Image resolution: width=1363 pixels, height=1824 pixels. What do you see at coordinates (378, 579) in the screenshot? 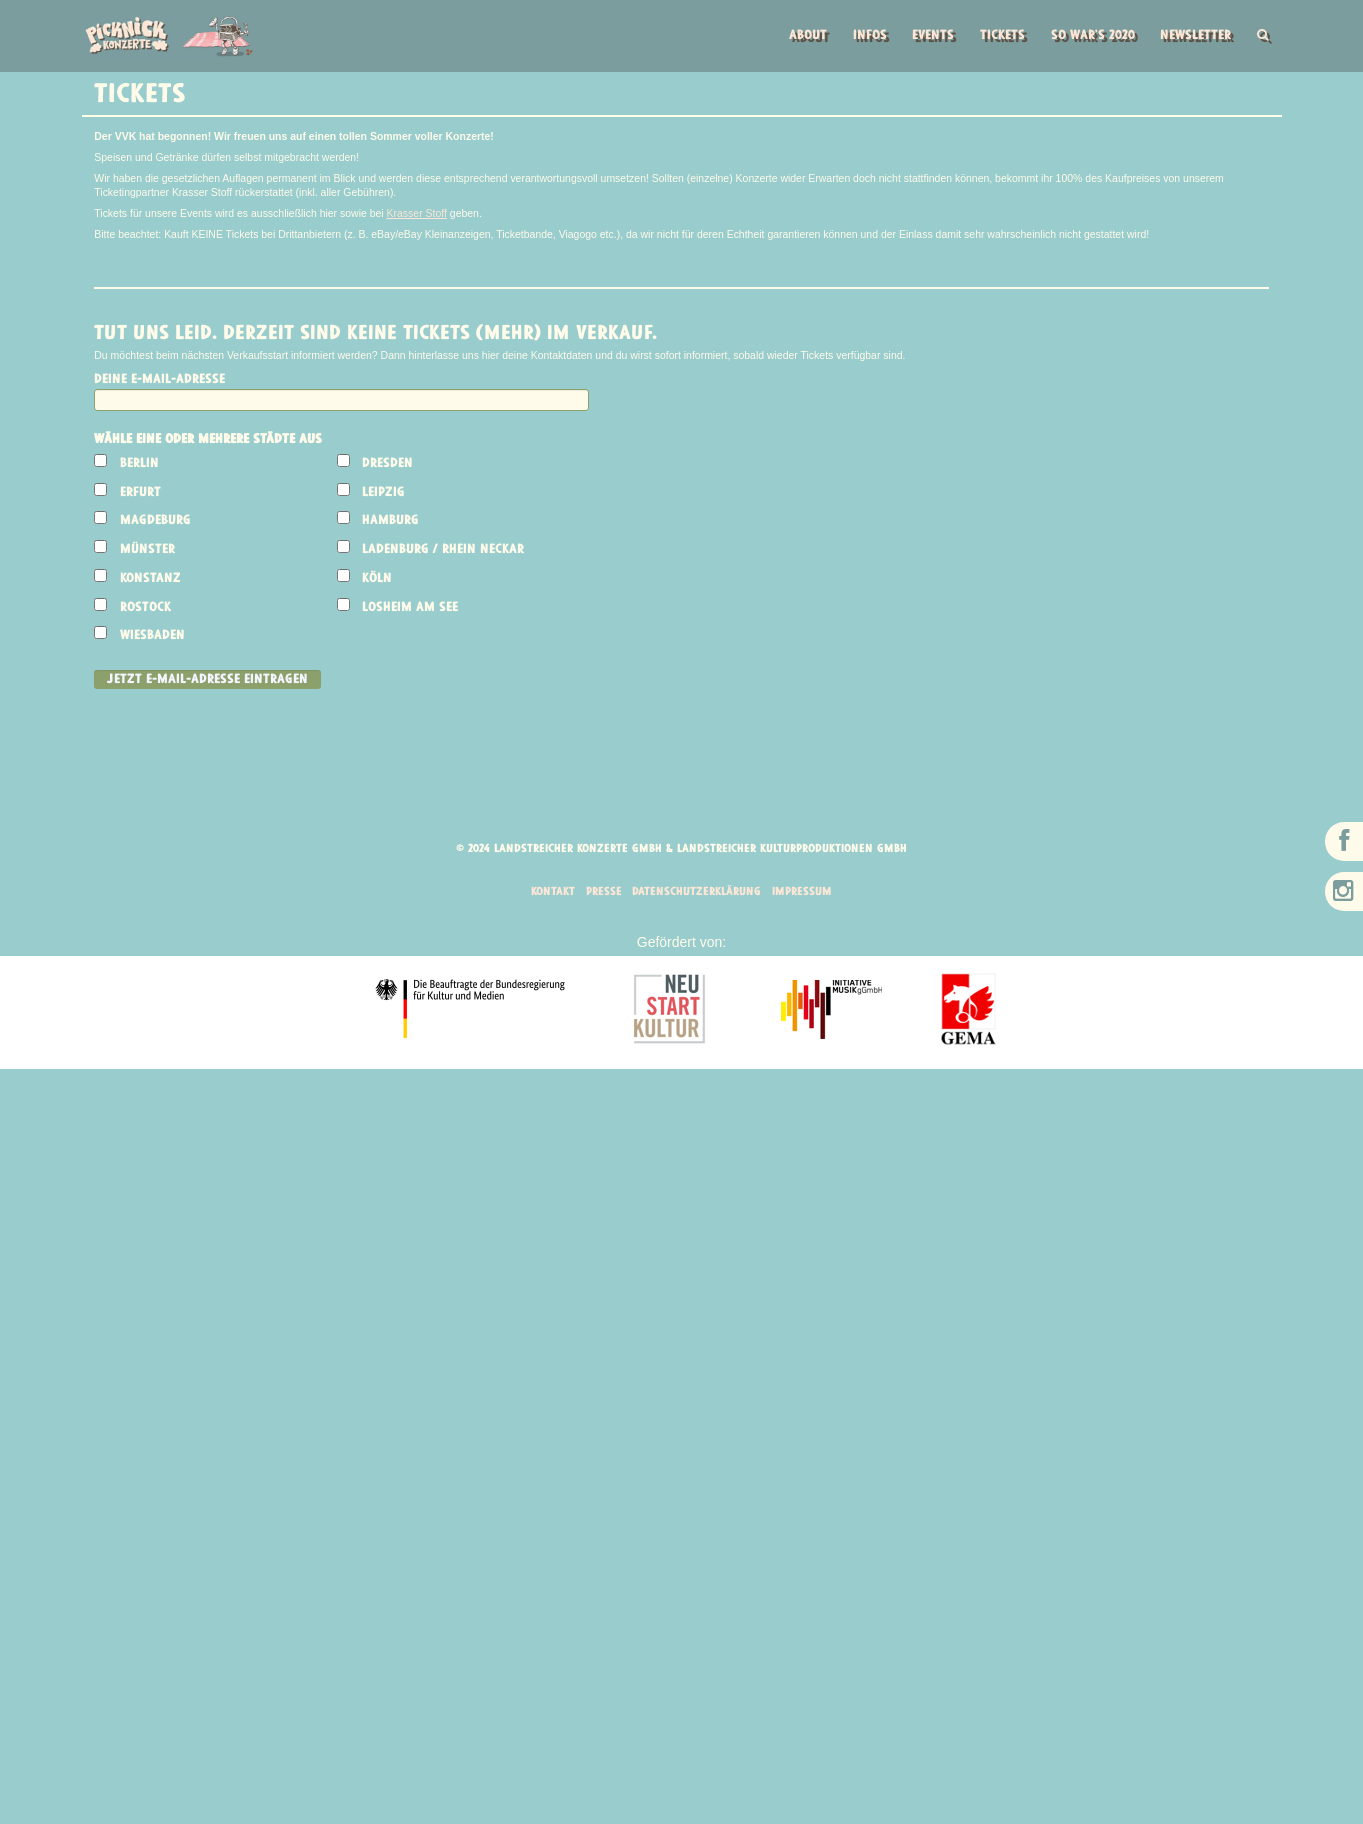
I see `Köln` at bounding box center [378, 579].